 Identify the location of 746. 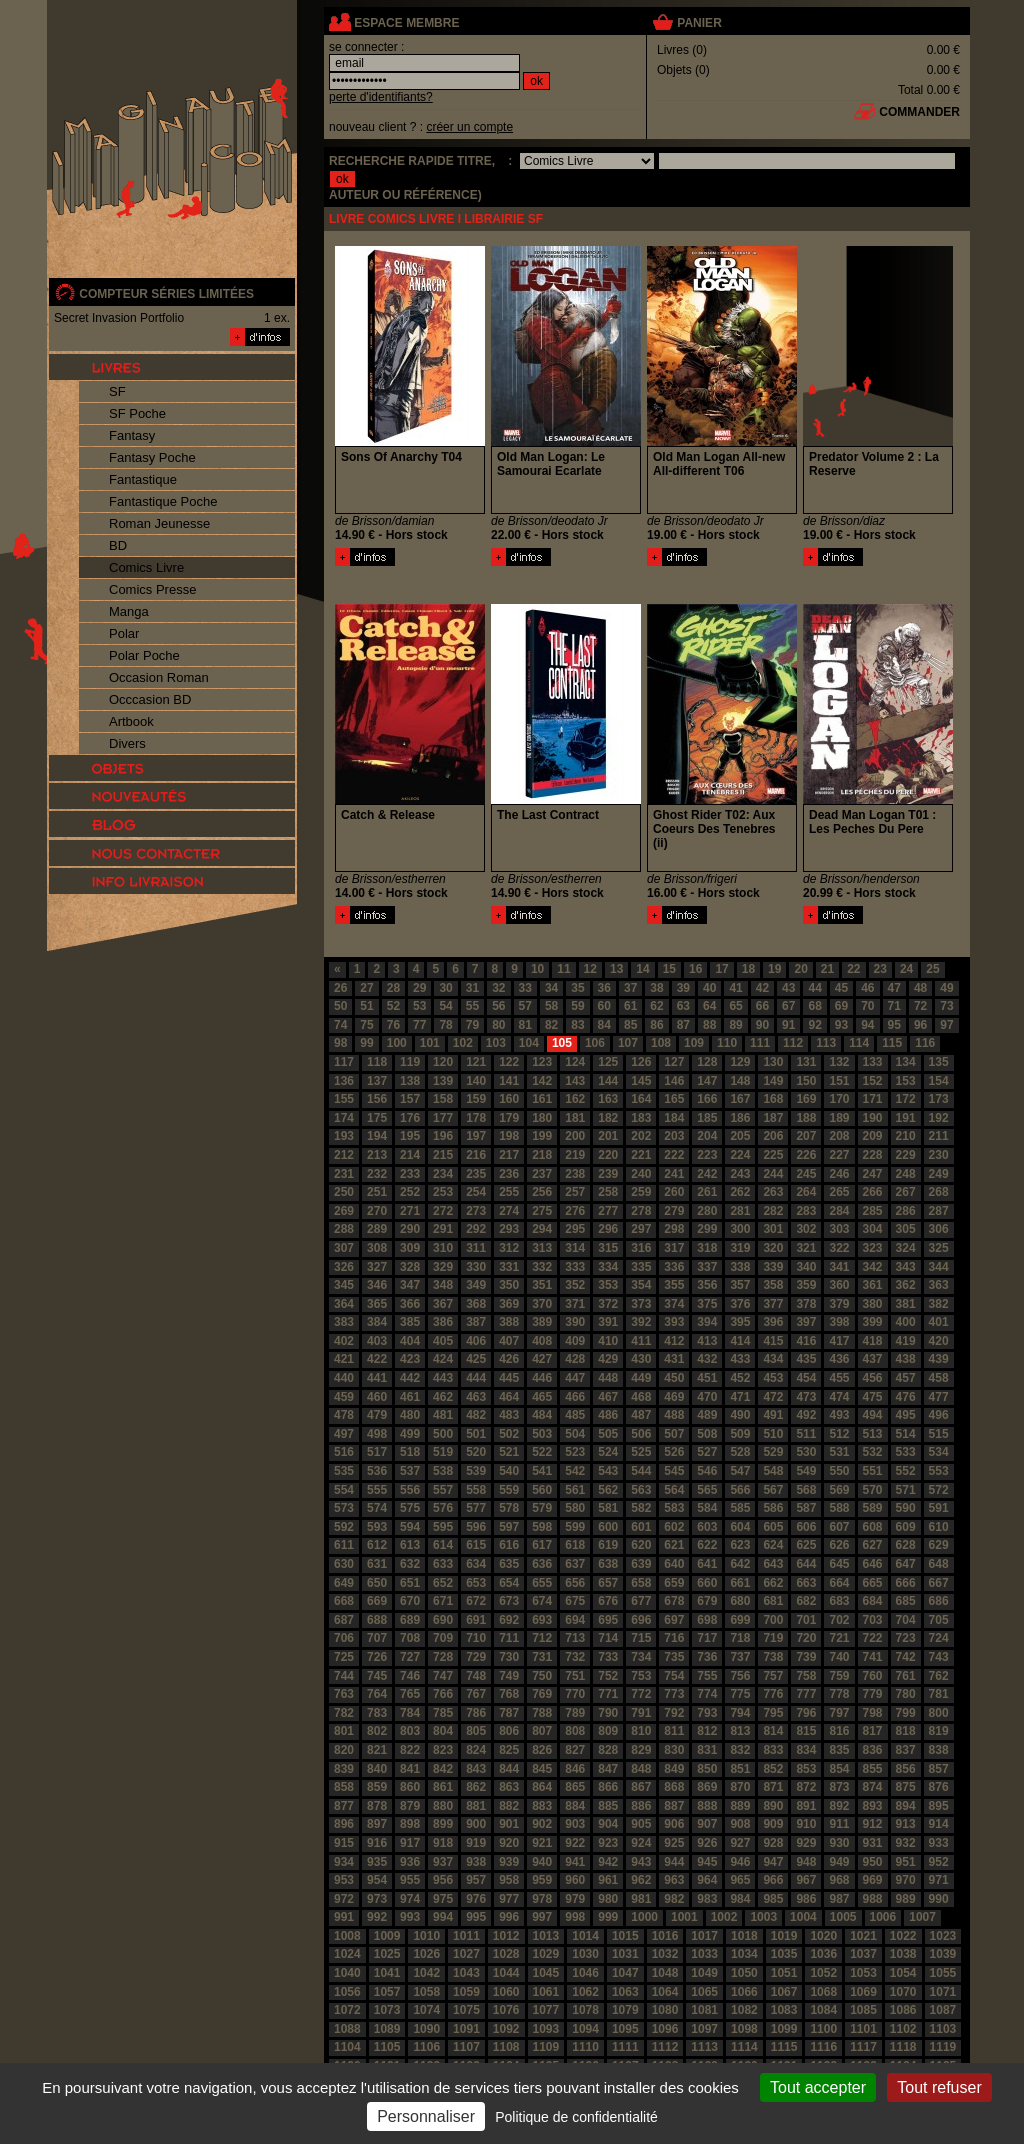
(410, 1676).